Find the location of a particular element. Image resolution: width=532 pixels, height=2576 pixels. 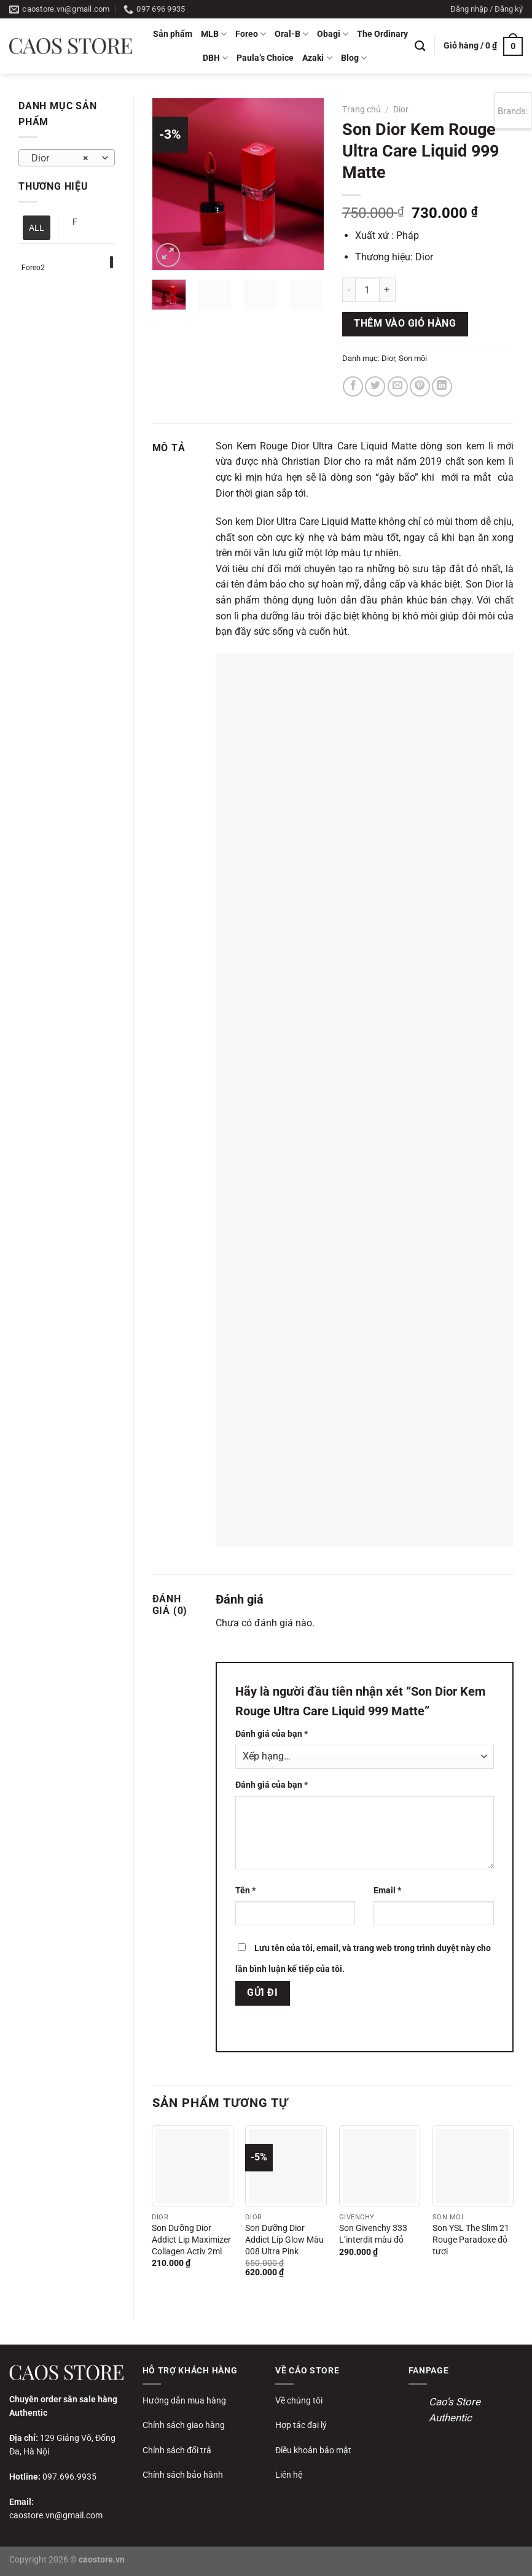

Paula’s Choice is located at coordinates (265, 58).